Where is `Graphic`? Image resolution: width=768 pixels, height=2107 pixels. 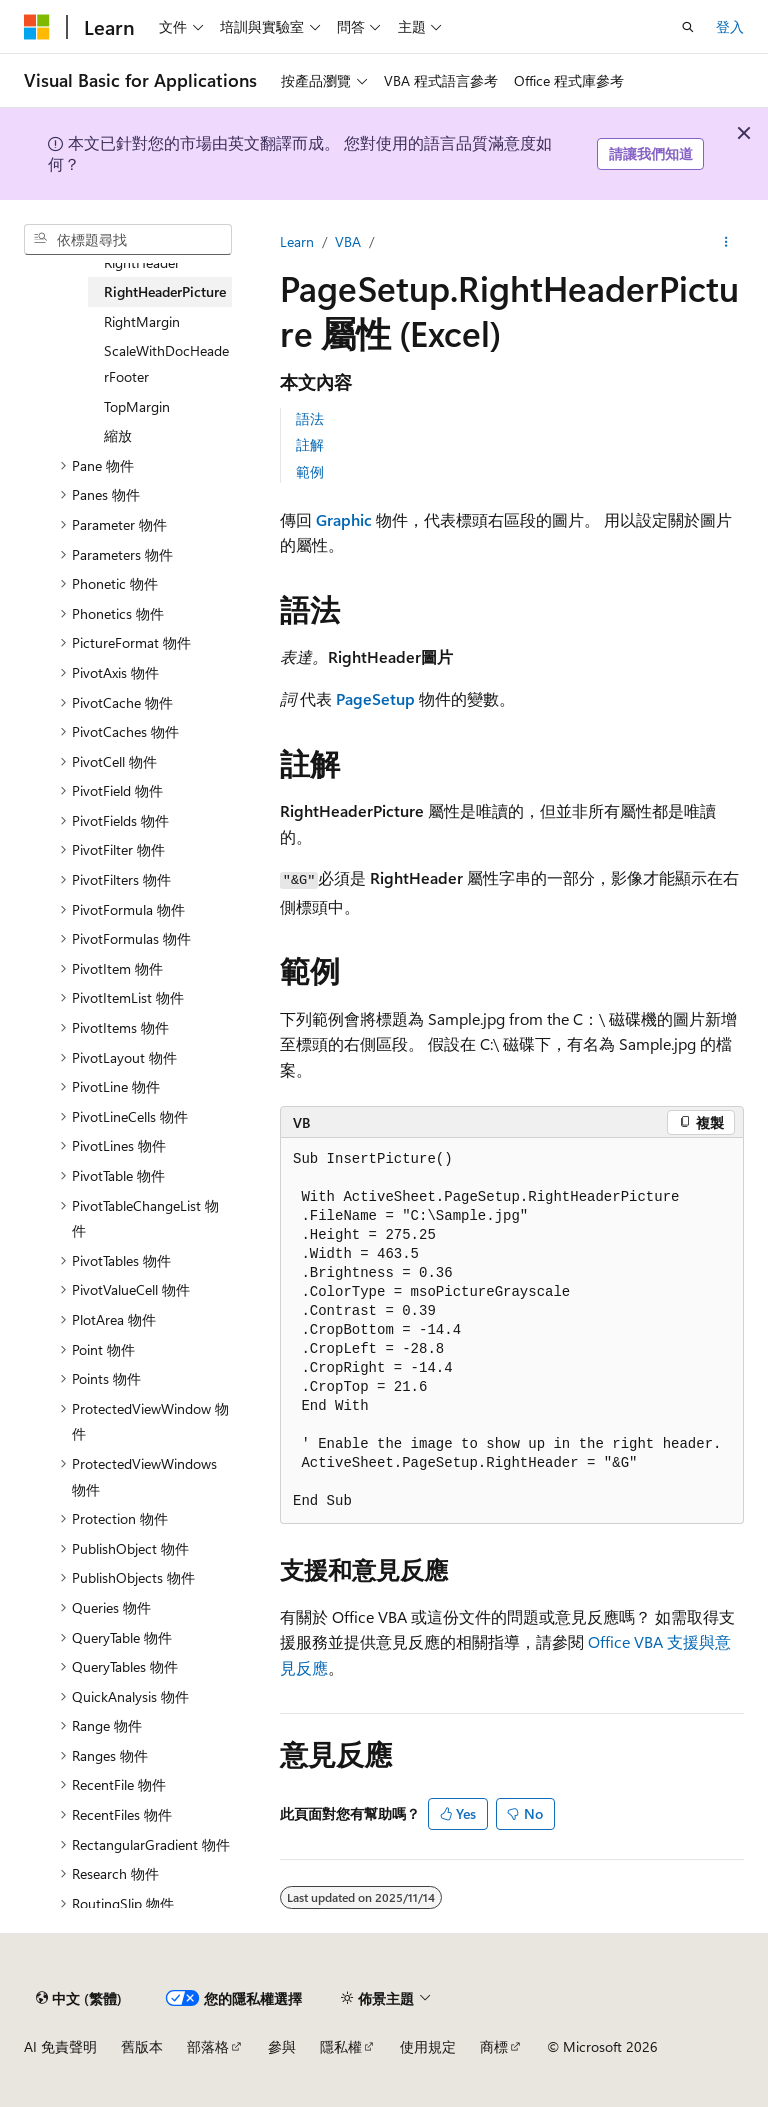 Graphic is located at coordinates (344, 519).